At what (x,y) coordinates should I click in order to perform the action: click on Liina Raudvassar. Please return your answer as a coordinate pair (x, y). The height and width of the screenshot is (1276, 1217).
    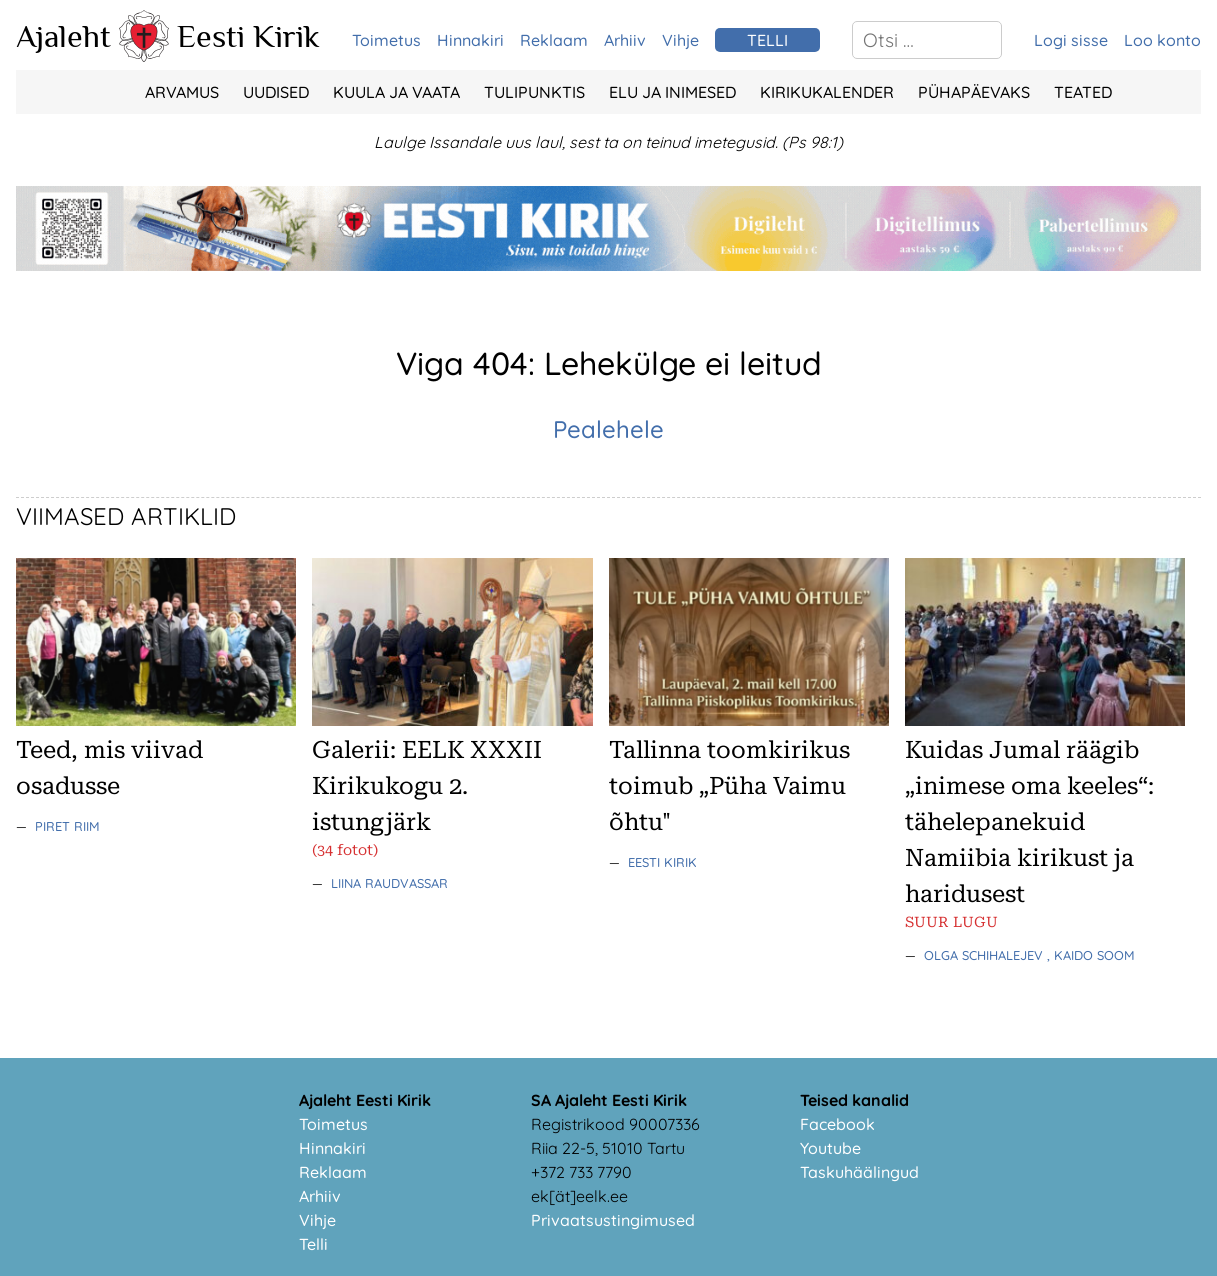
    Looking at the image, I should click on (389, 883).